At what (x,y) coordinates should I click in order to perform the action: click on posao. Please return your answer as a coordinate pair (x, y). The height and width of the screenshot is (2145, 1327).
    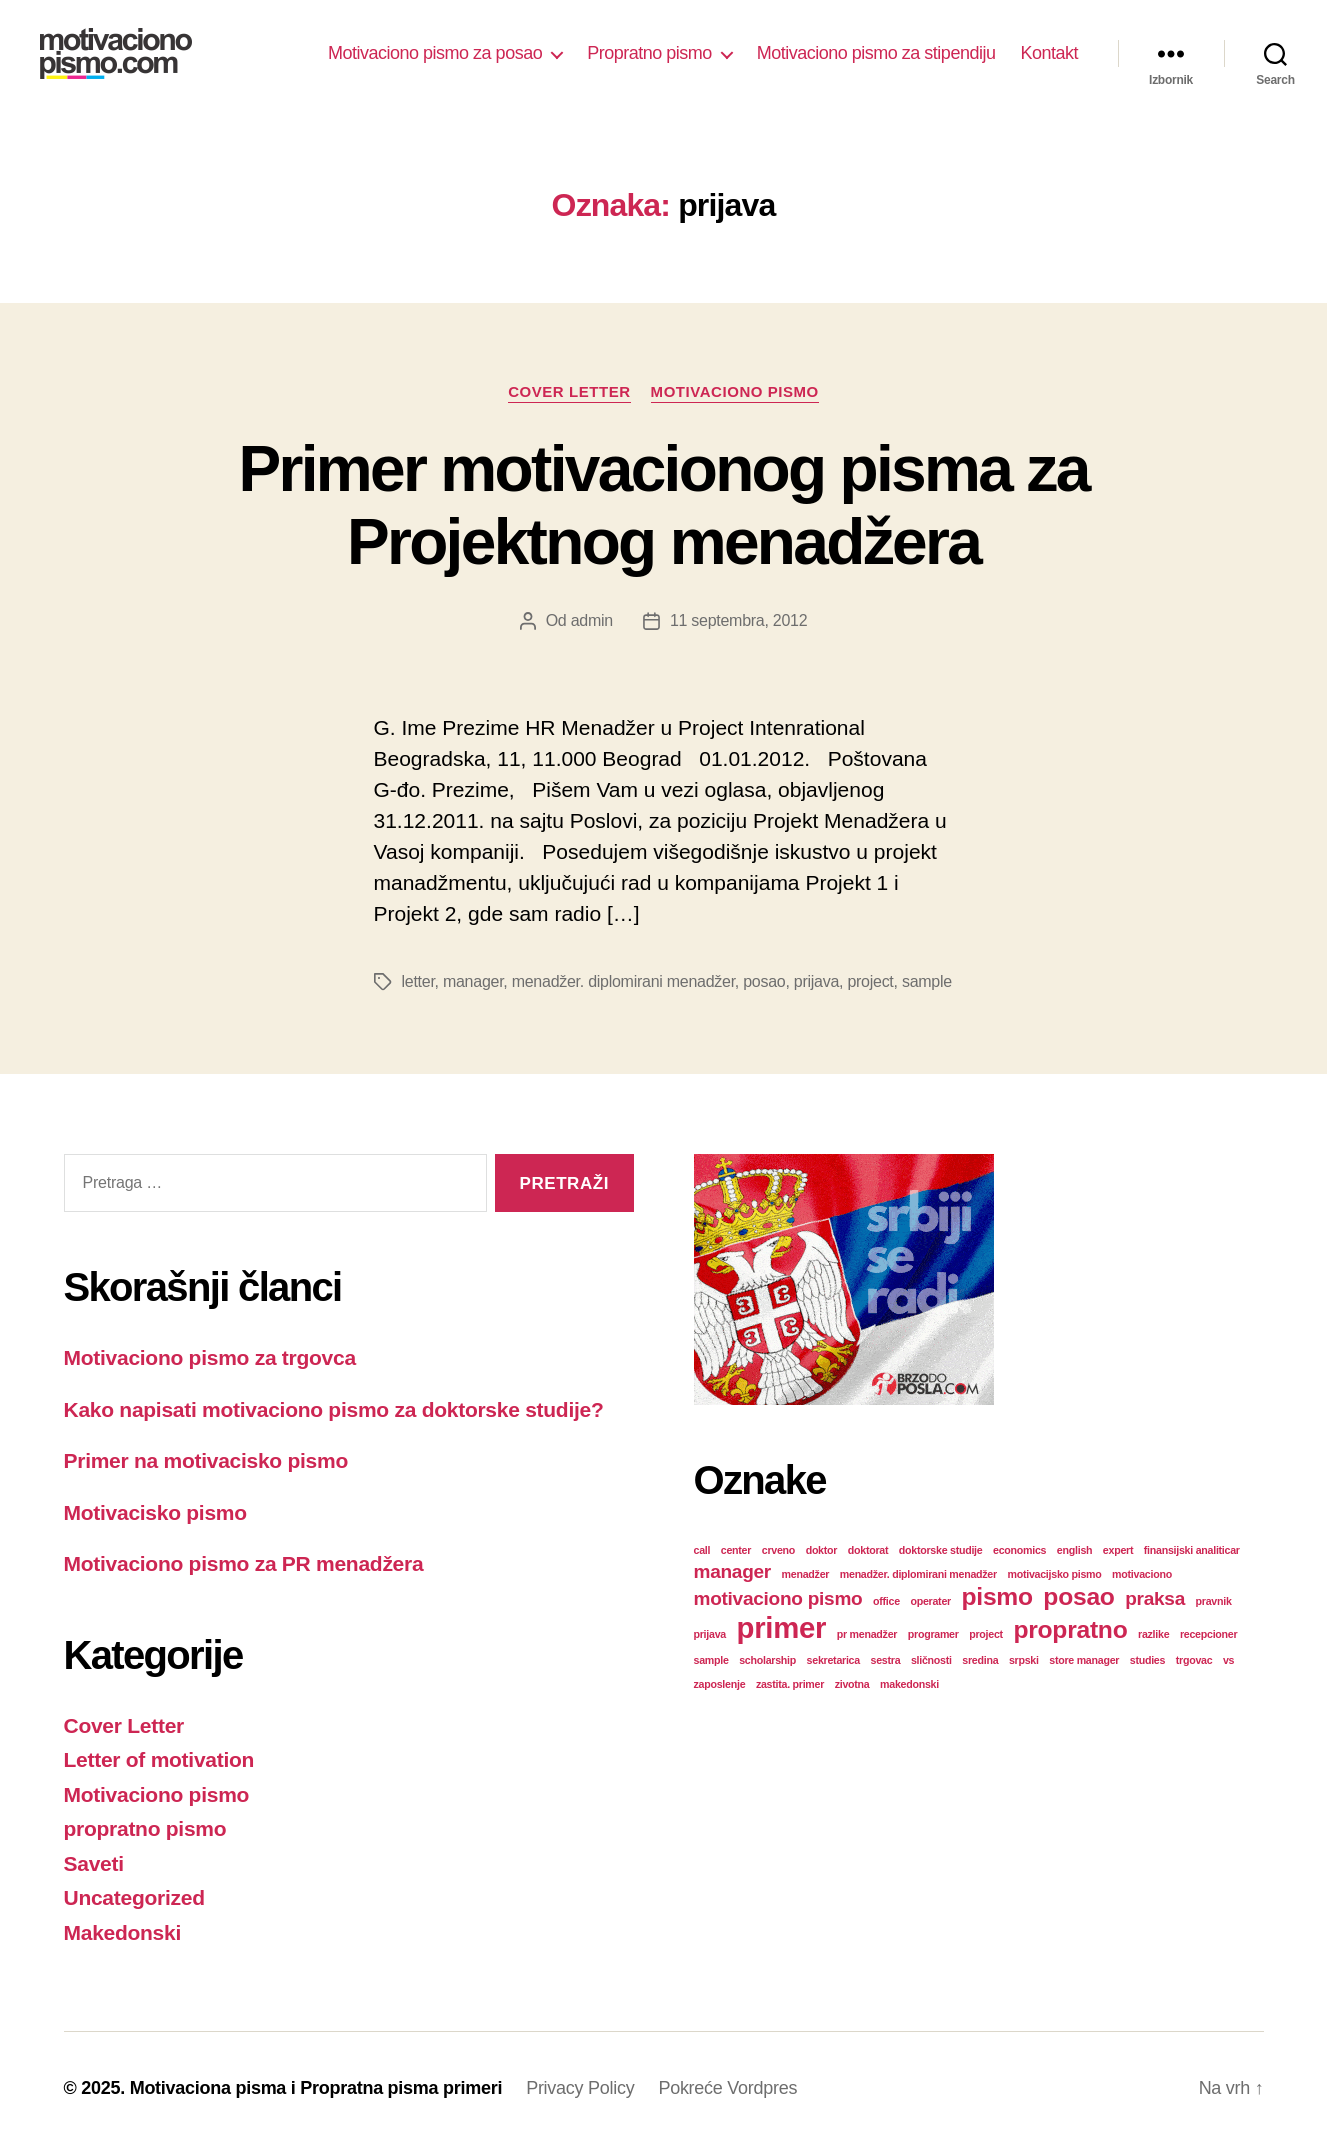
    Looking at the image, I should click on (764, 981).